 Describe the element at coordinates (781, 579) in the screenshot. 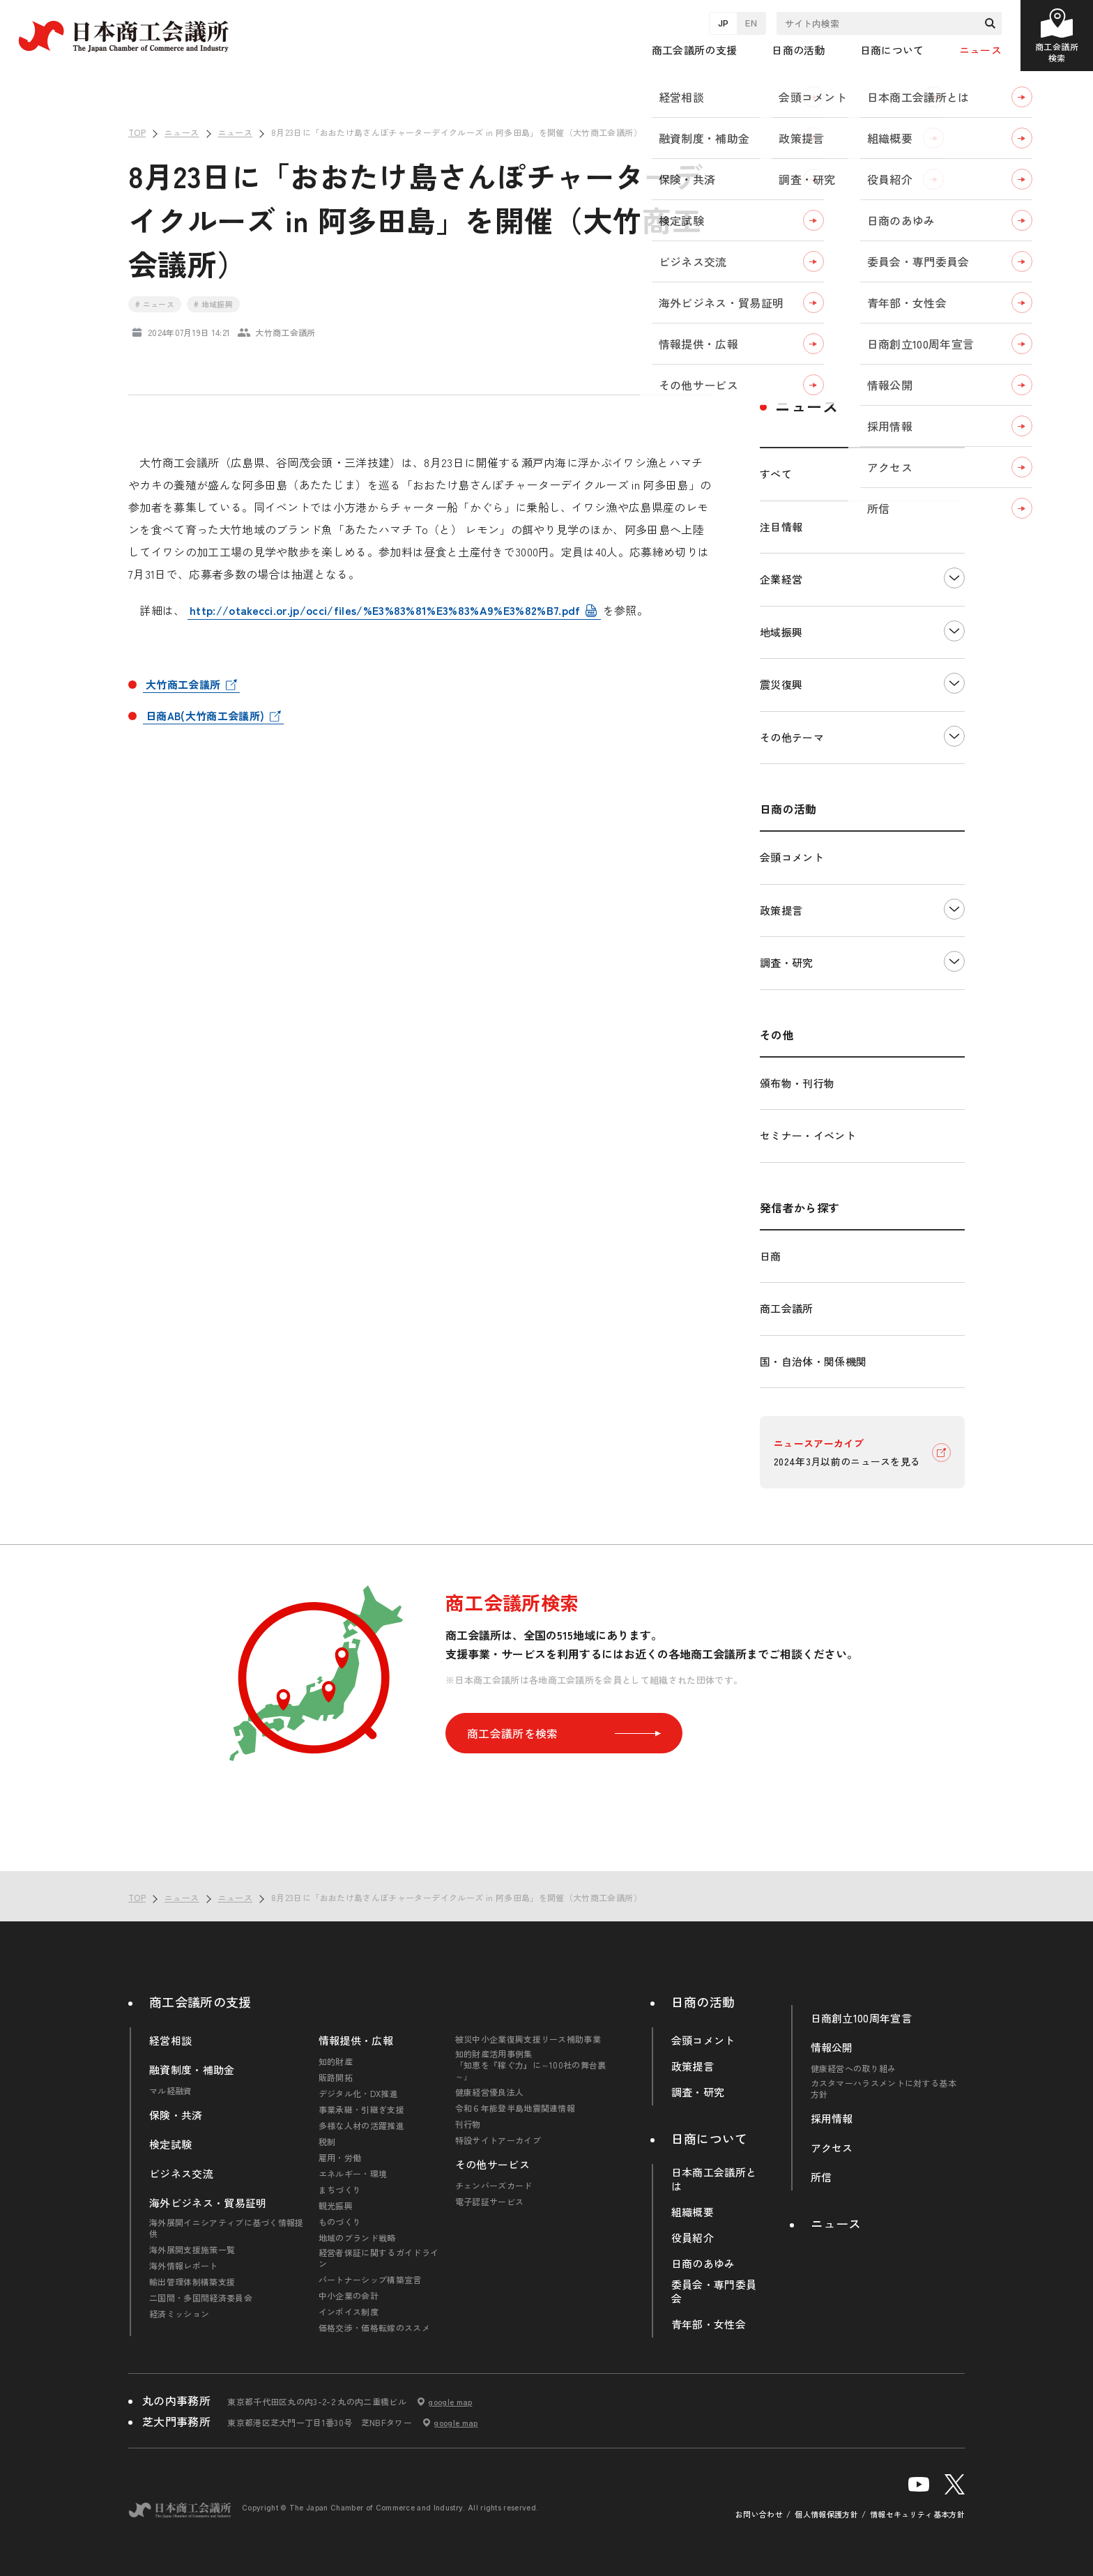

I see `企業経営` at that location.